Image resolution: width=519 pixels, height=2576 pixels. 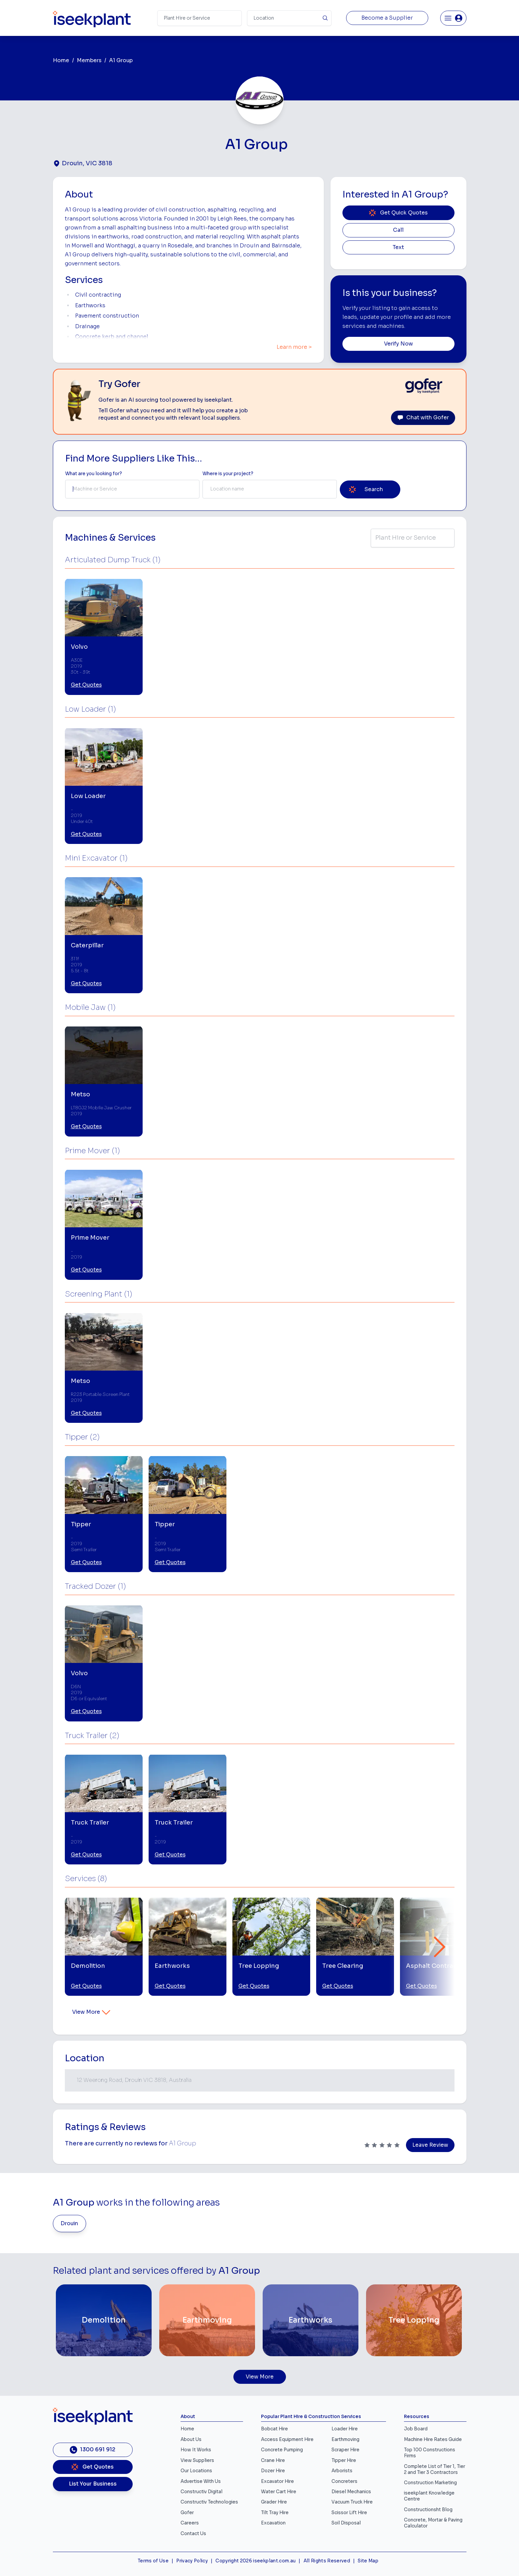 What do you see at coordinates (430, 2483) in the screenshot?
I see `Construction Marketing` at bounding box center [430, 2483].